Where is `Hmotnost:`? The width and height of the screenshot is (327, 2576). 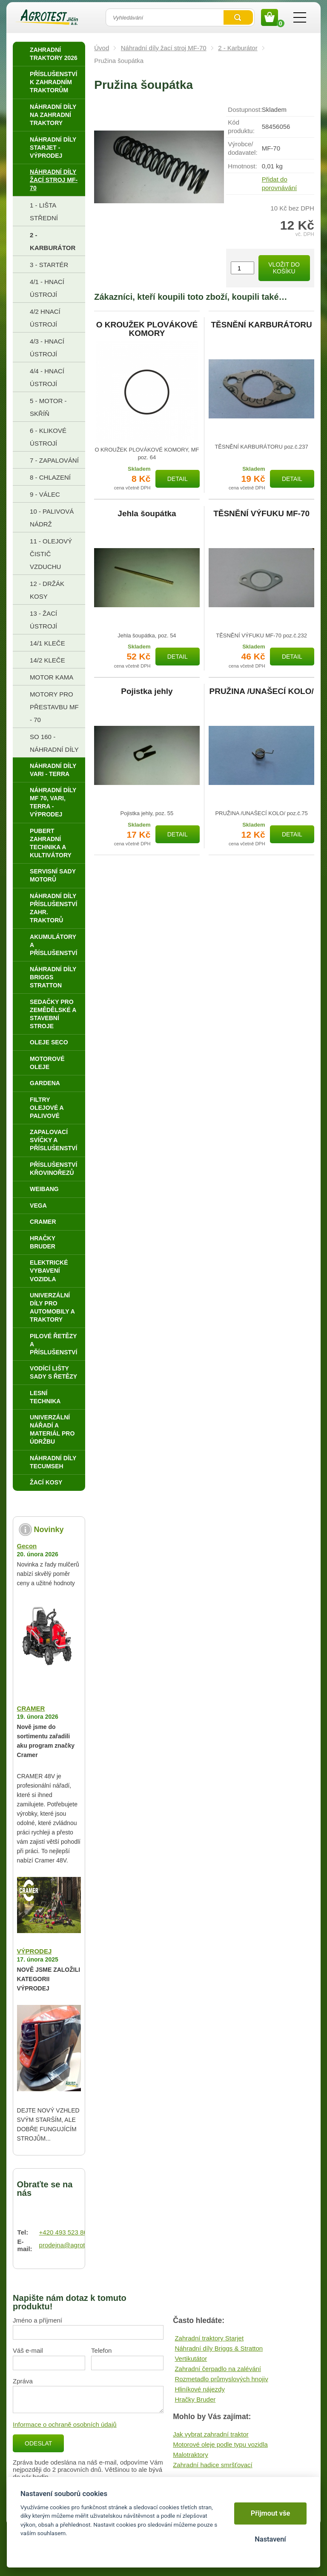 Hmotnost: is located at coordinates (242, 166).